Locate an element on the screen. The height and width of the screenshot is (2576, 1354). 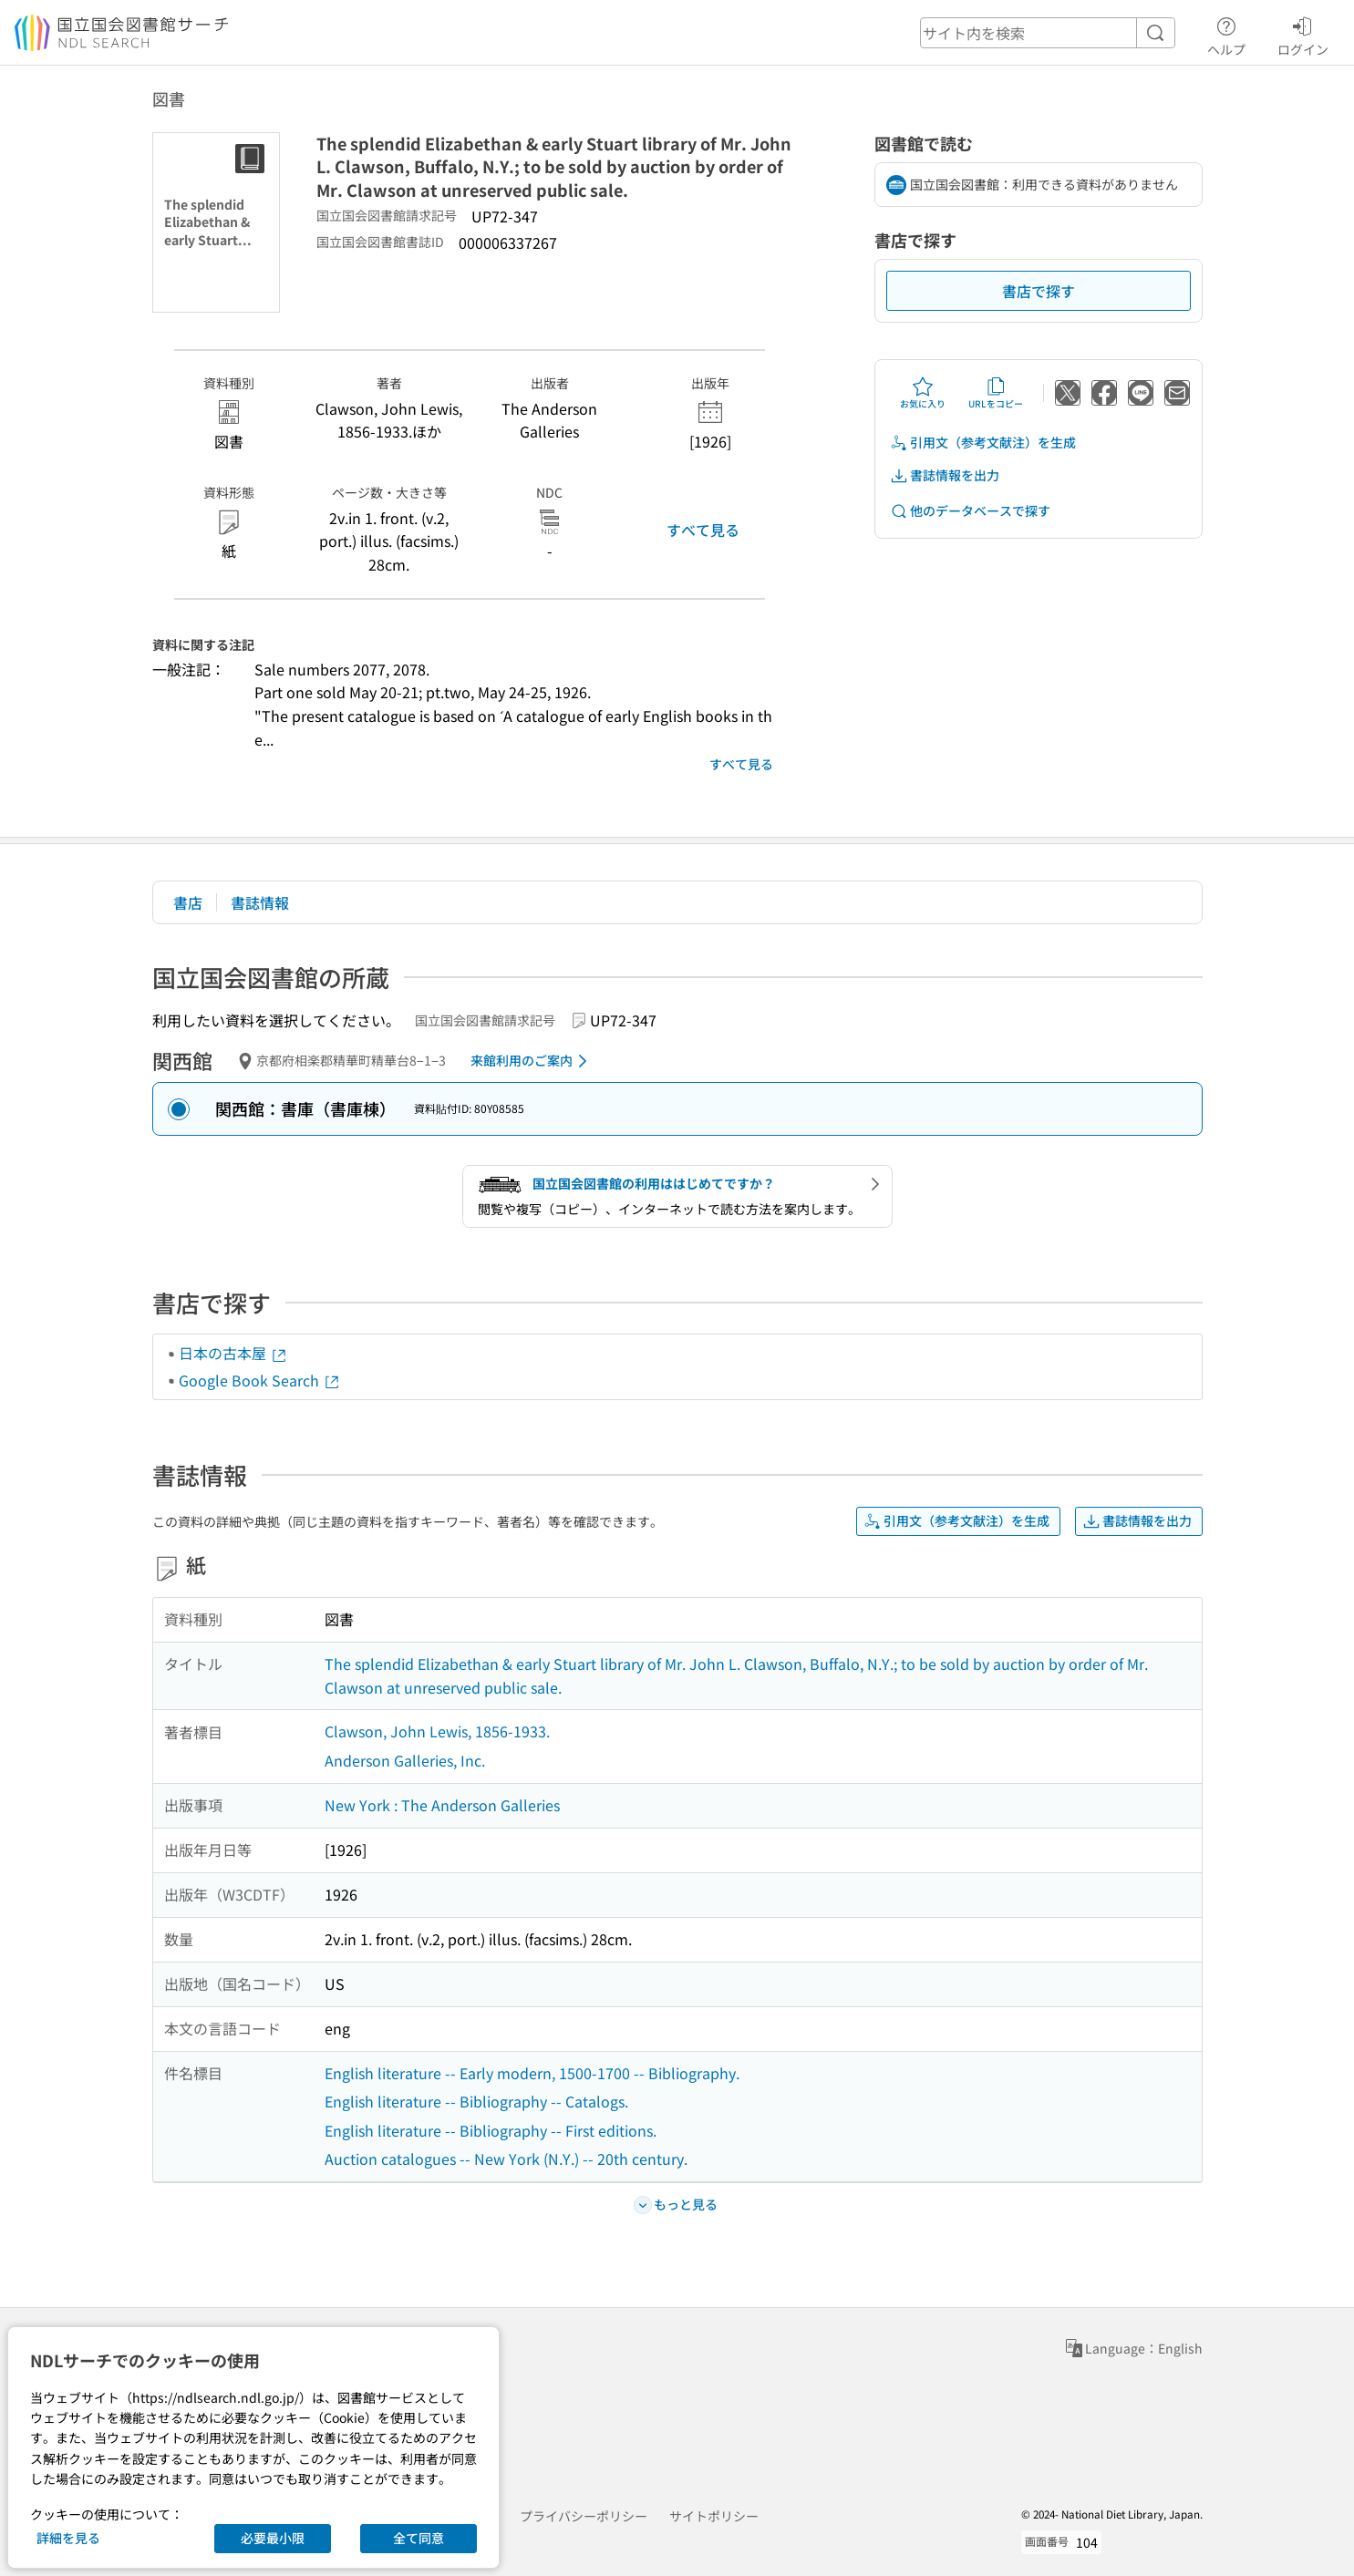
詳細を見る is located at coordinates (68, 2538).